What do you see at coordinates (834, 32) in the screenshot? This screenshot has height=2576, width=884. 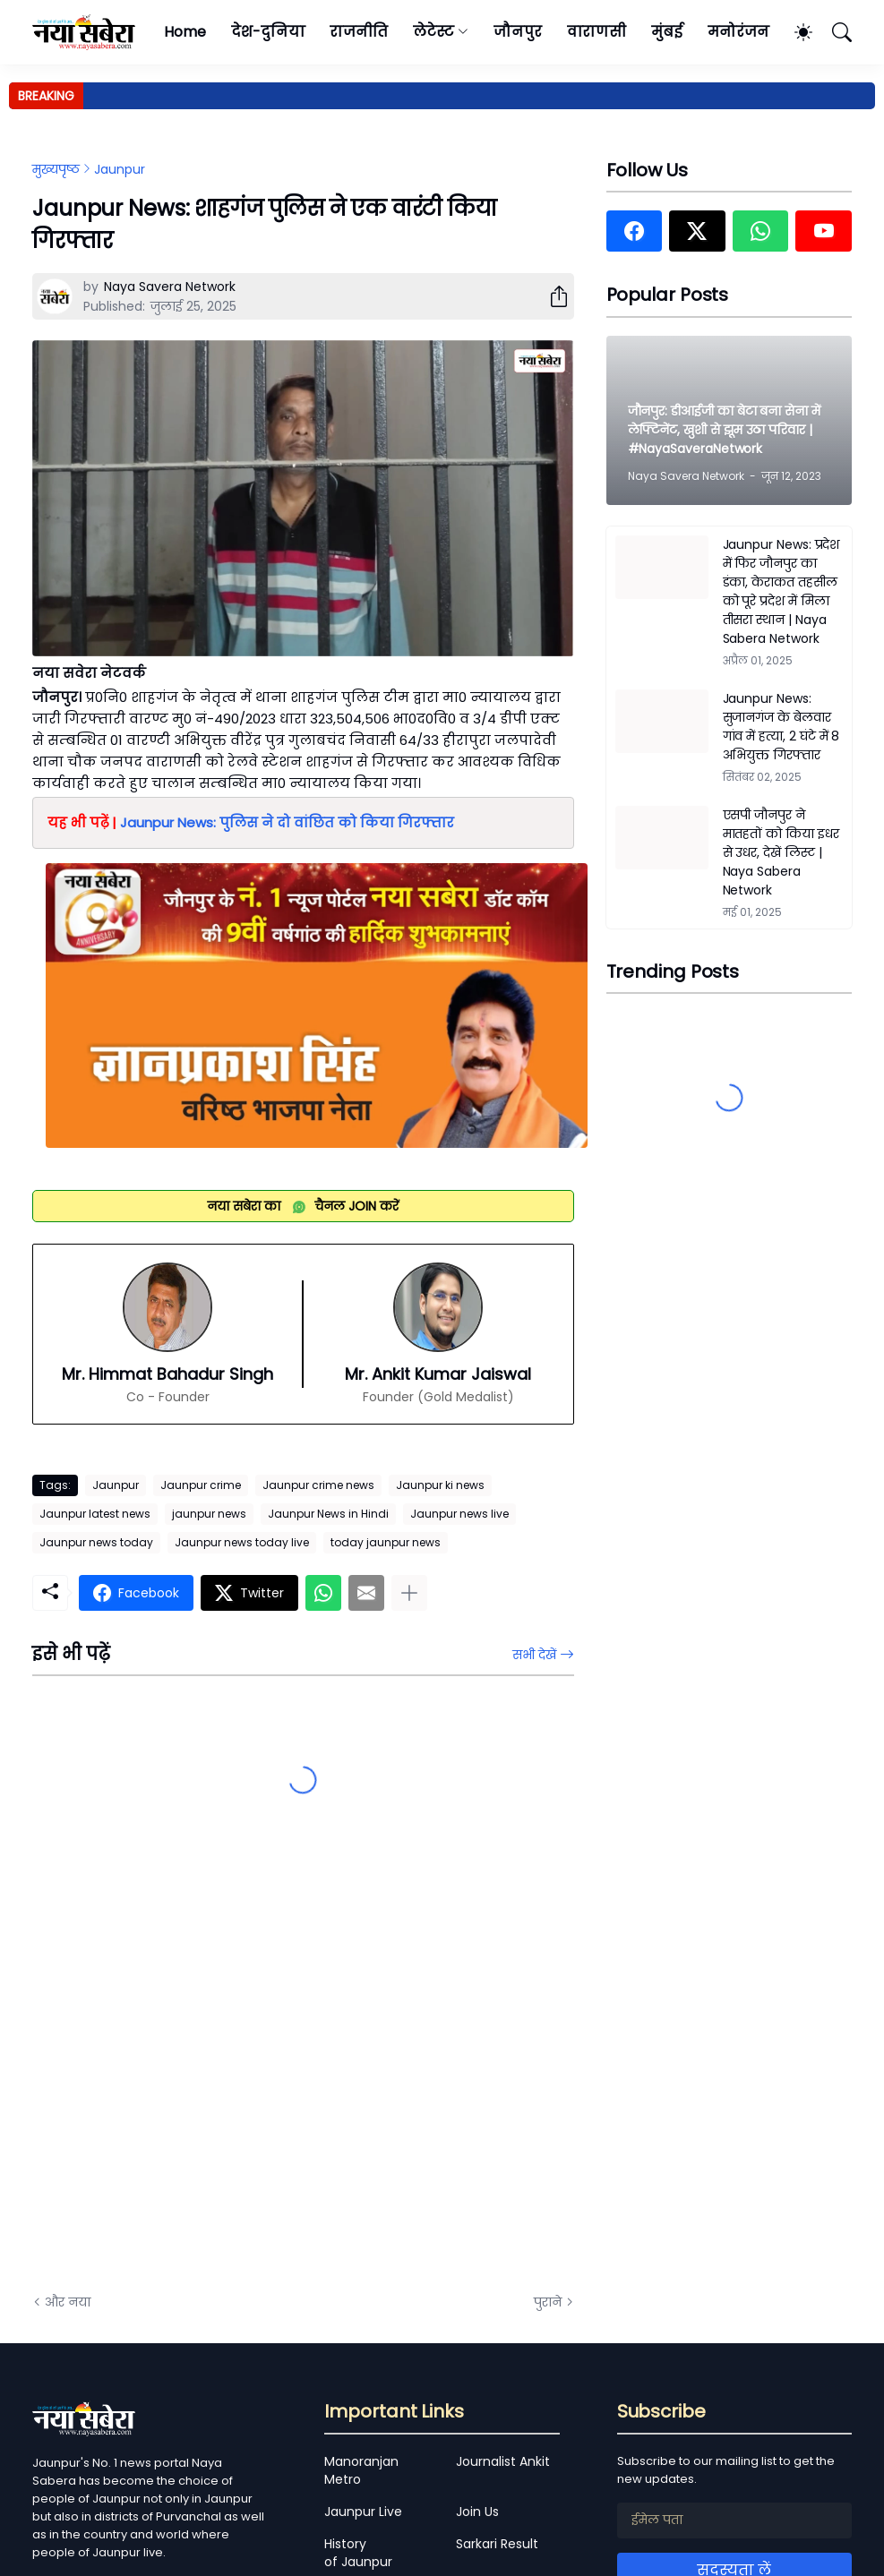 I see `[खोज]` at bounding box center [834, 32].